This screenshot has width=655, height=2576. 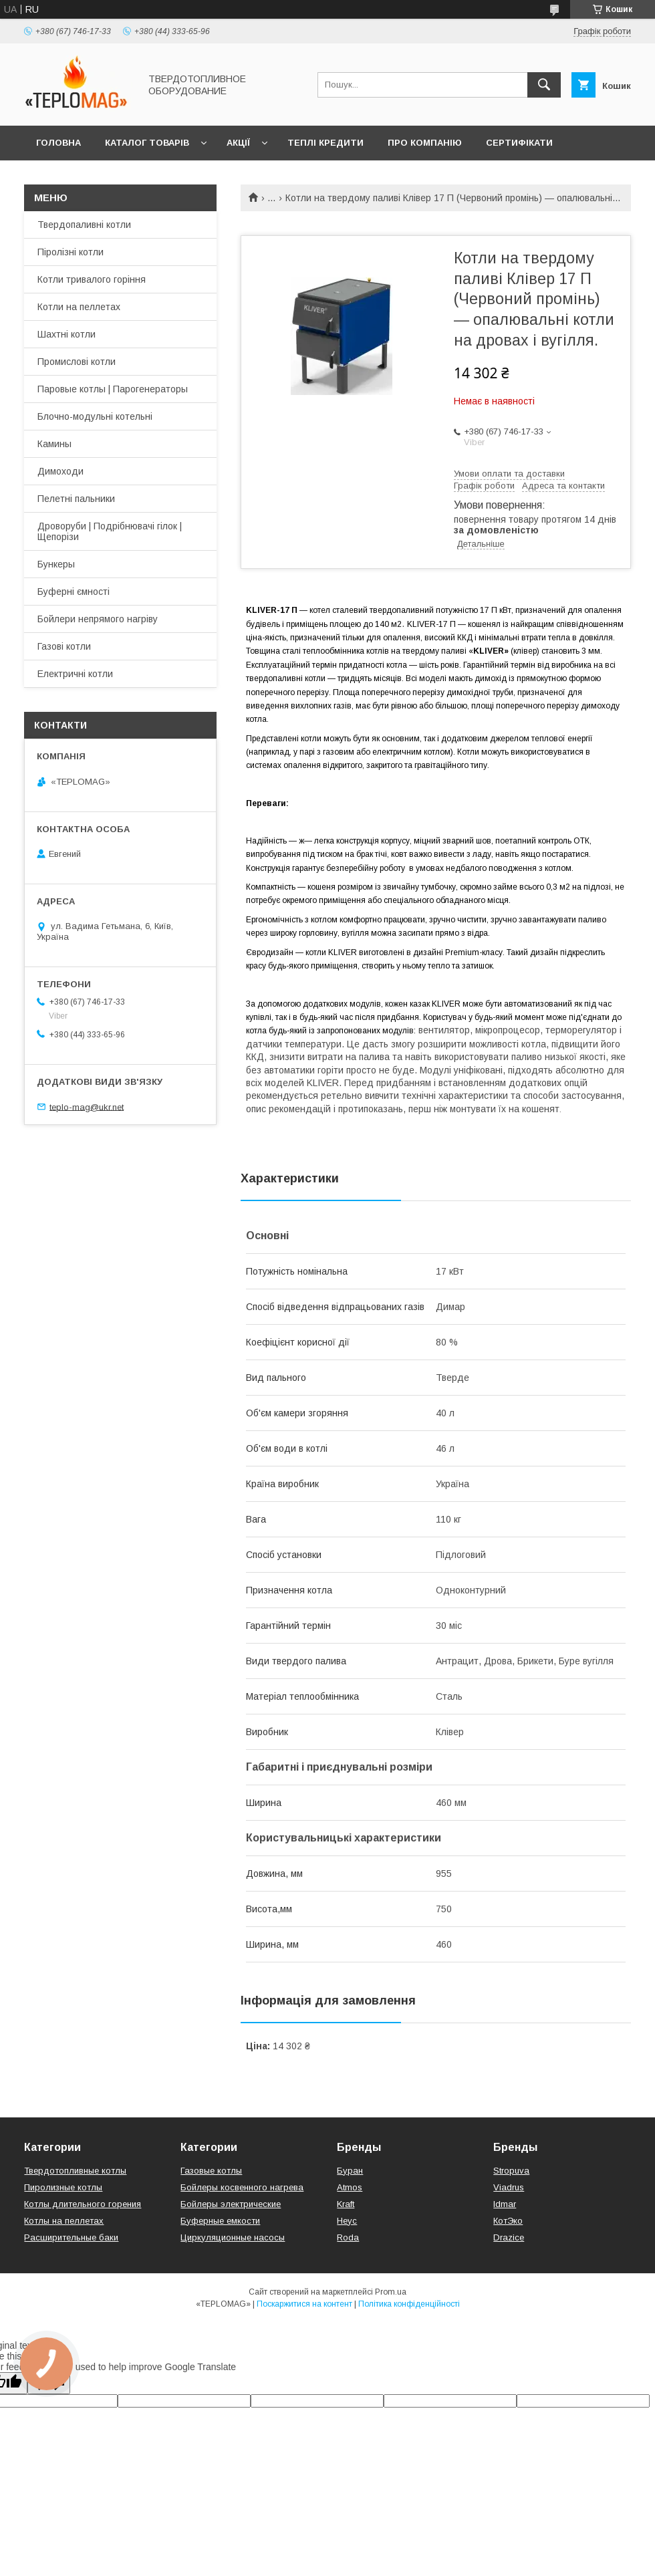 What do you see at coordinates (56, 564) in the screenshot?
I see `Бункеры` at bounding box center [56, 564].